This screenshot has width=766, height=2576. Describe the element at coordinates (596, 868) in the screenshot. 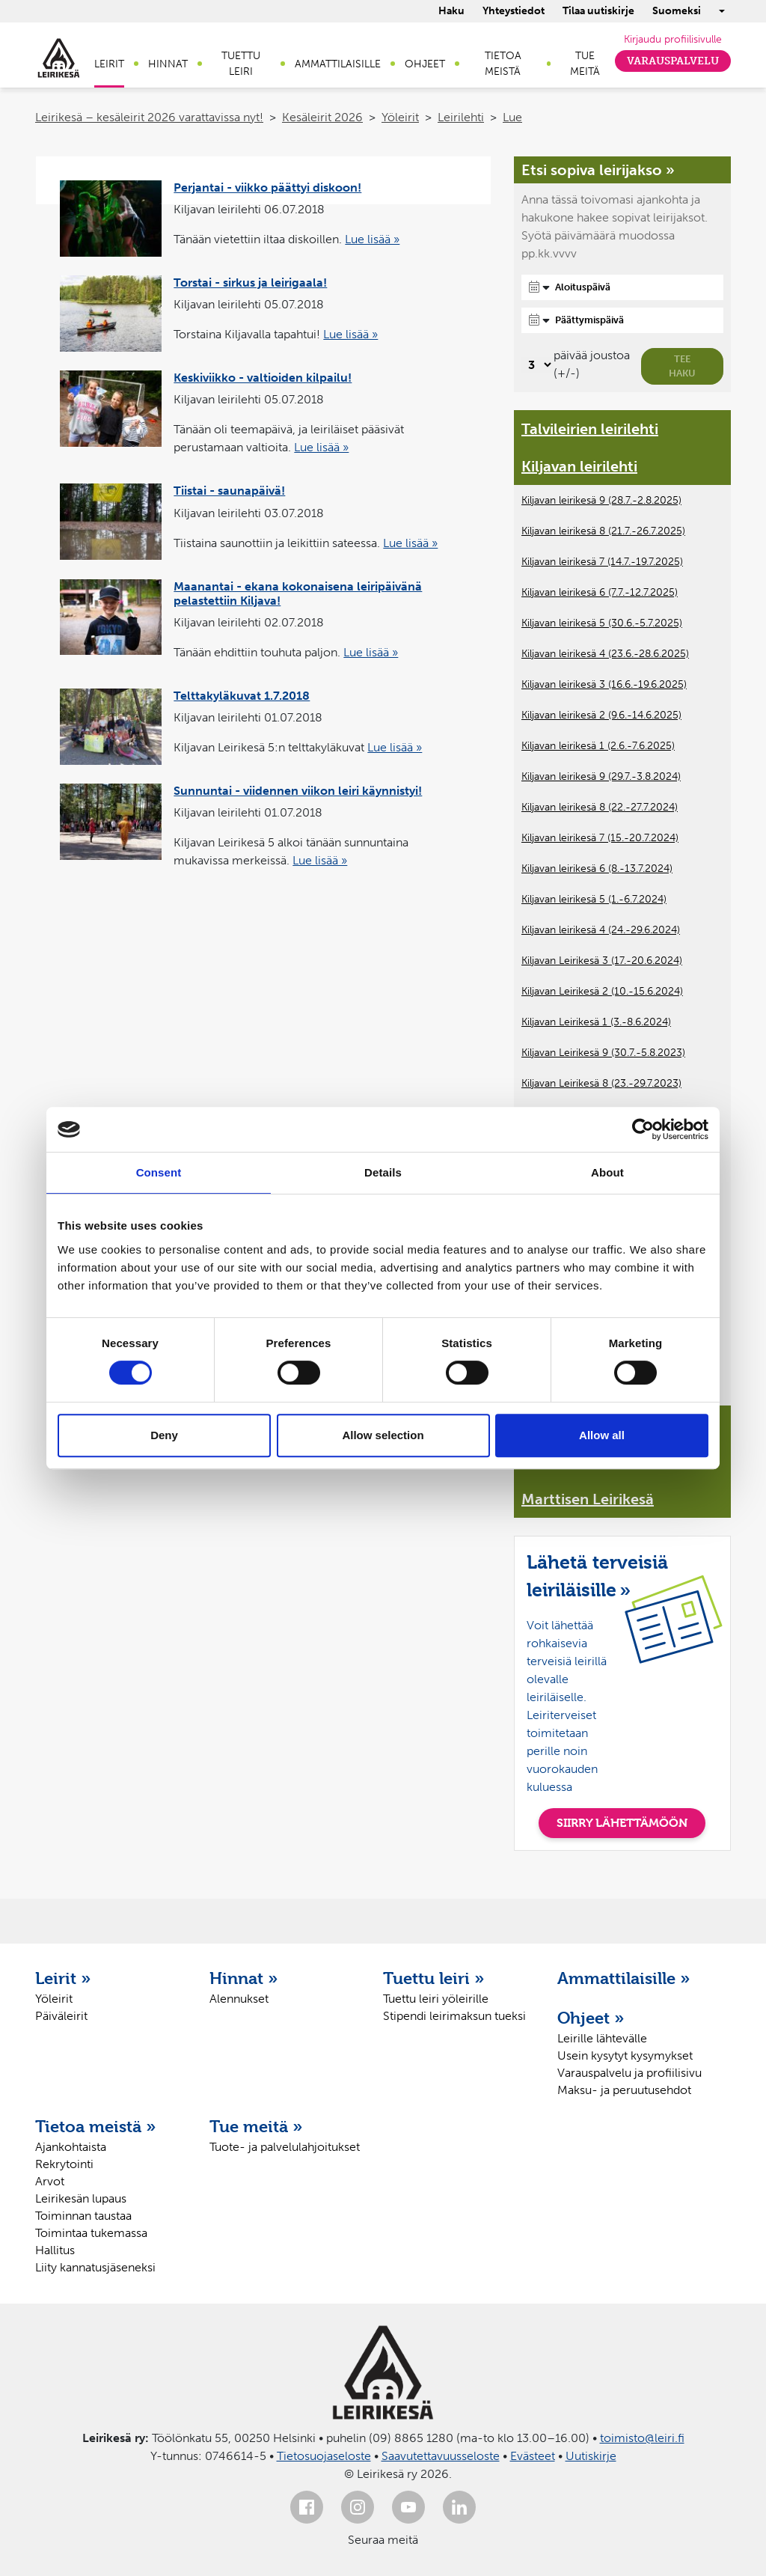

I see `Kiljavan leirikesä 6 (8.-13.7.2024)` at that location.